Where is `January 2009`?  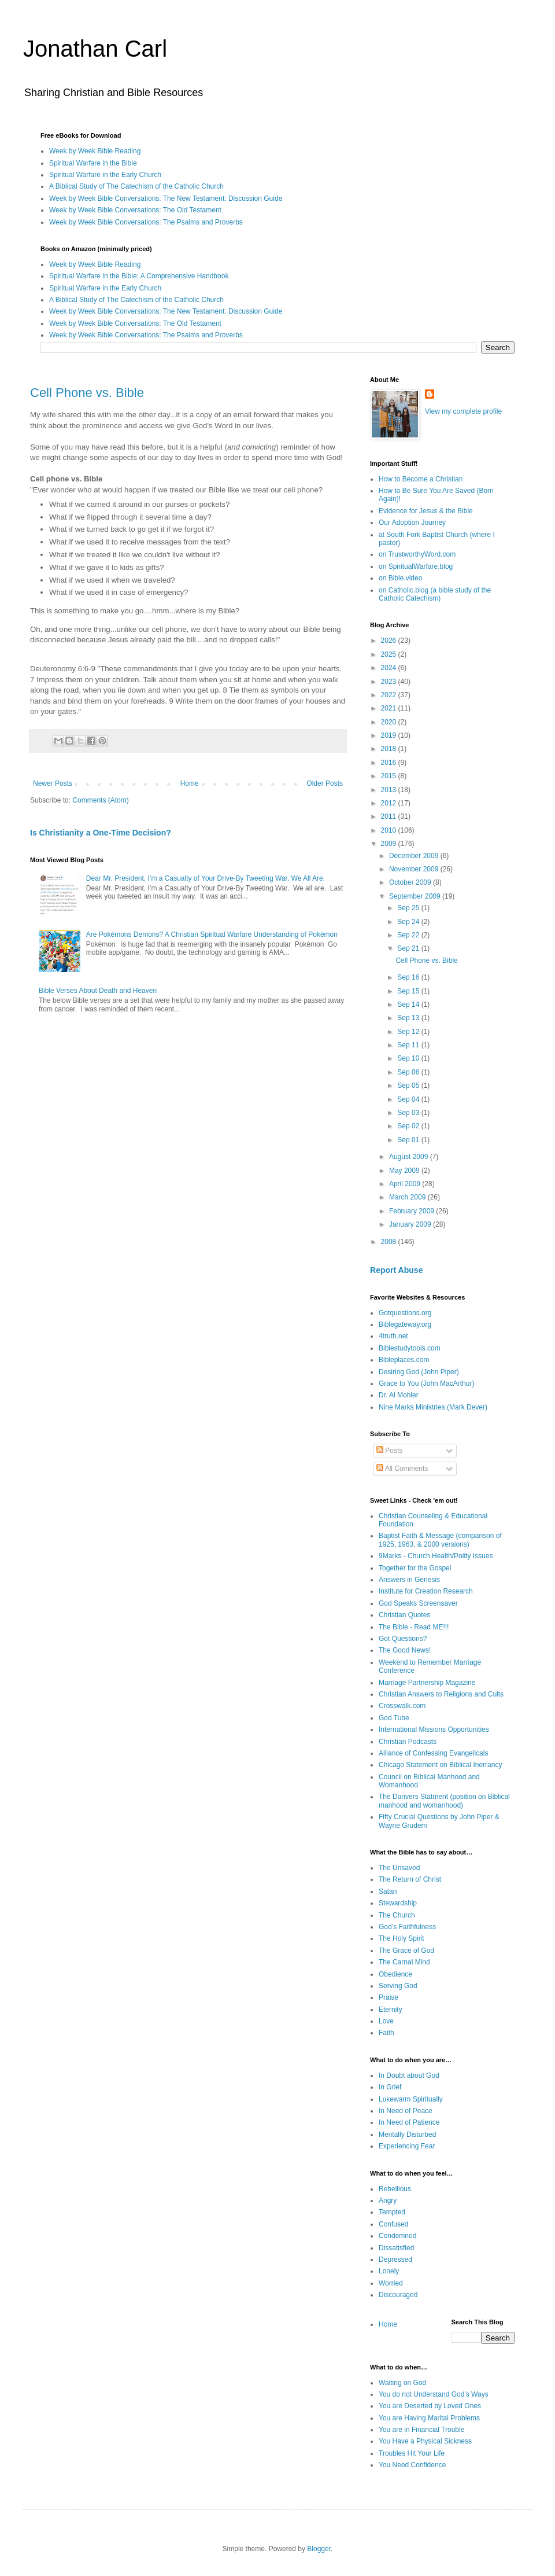
January 2009 is located at coordinates (411, 1224).